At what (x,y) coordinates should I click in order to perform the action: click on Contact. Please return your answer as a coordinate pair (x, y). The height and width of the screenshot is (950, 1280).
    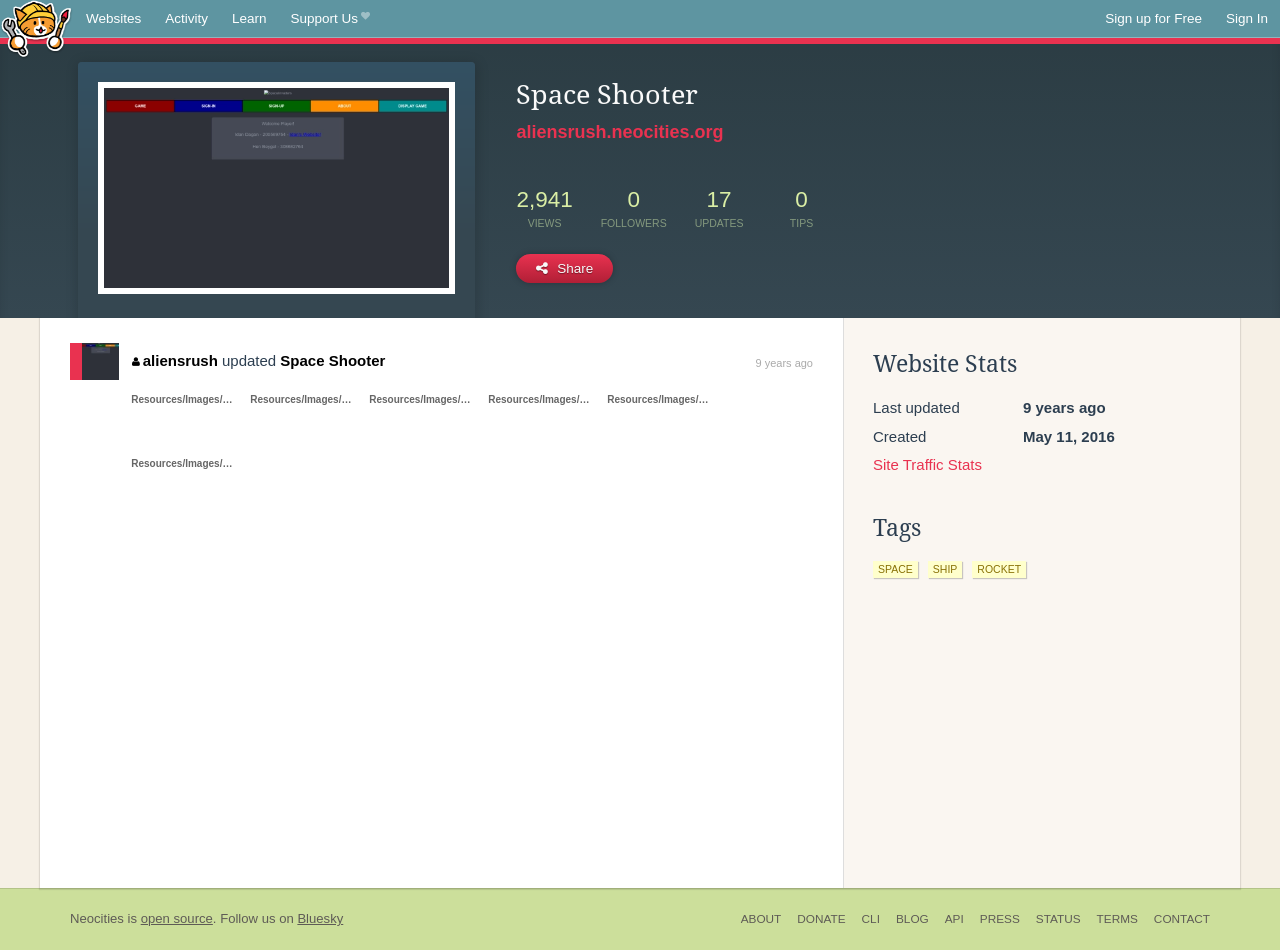
    Looking at the image, I should click on (1182, 919).